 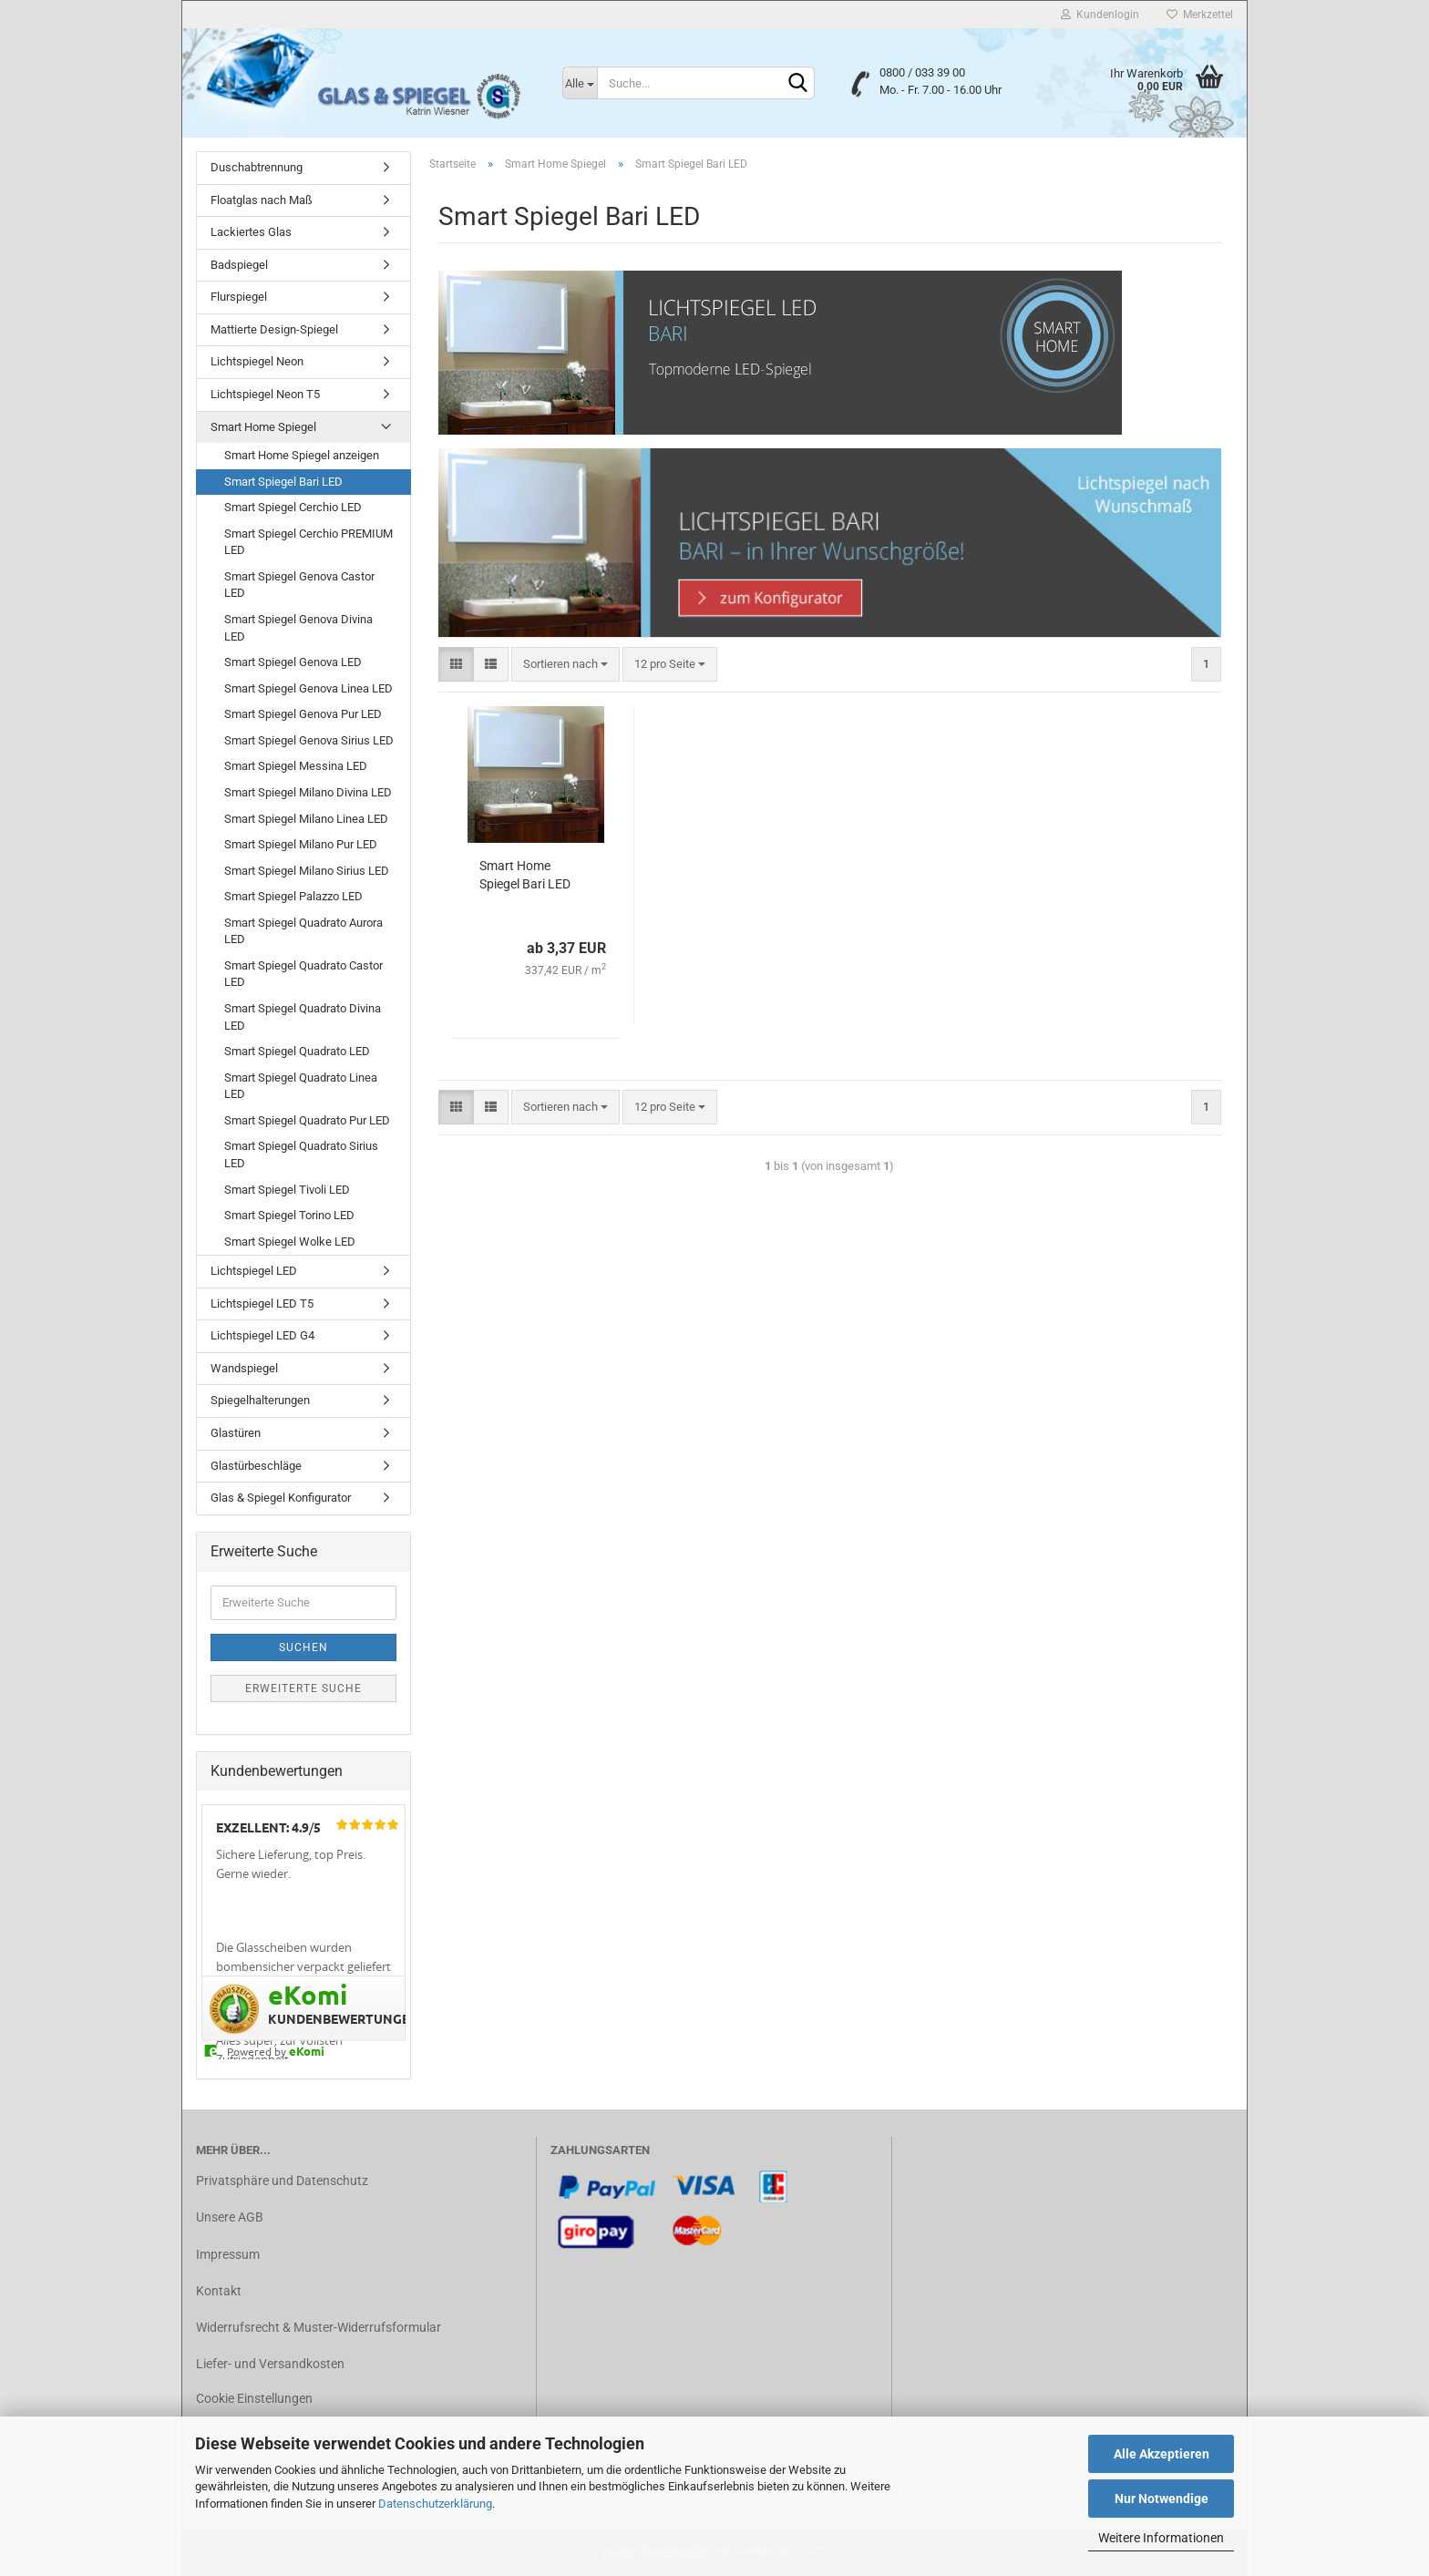 What do you see at coordinates (287, 1189) in the screenshot?
I see `Smart Spiegel Tivoli LED` at bounding box center [287, 1189].